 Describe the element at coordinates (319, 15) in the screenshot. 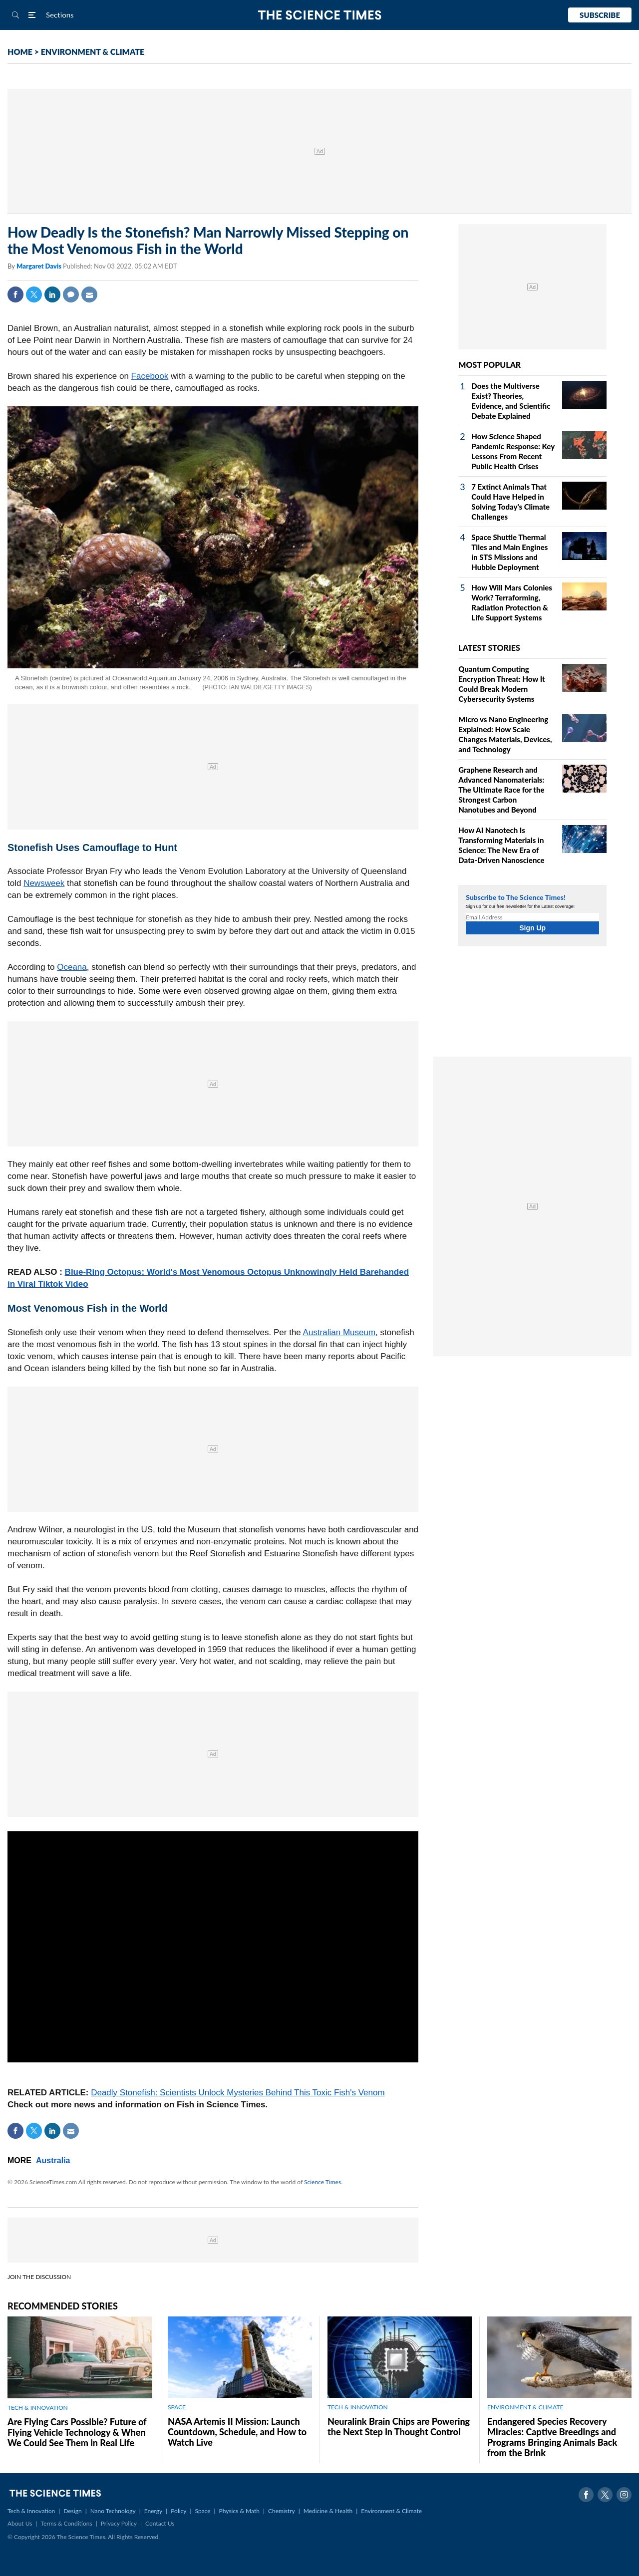

I see `The Science Times` at that location.